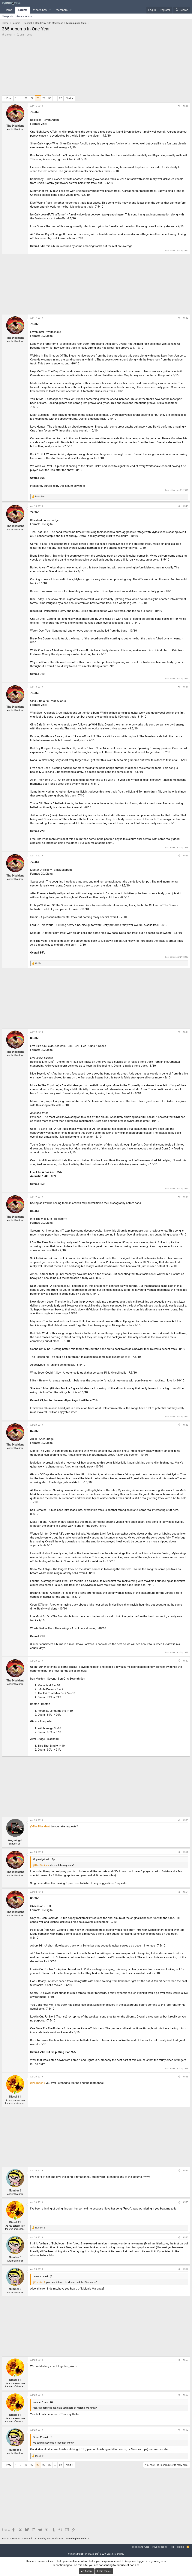 This screenshot has height=2576, width=192. I want to click on Number 6 said:, so click(41, 2402).